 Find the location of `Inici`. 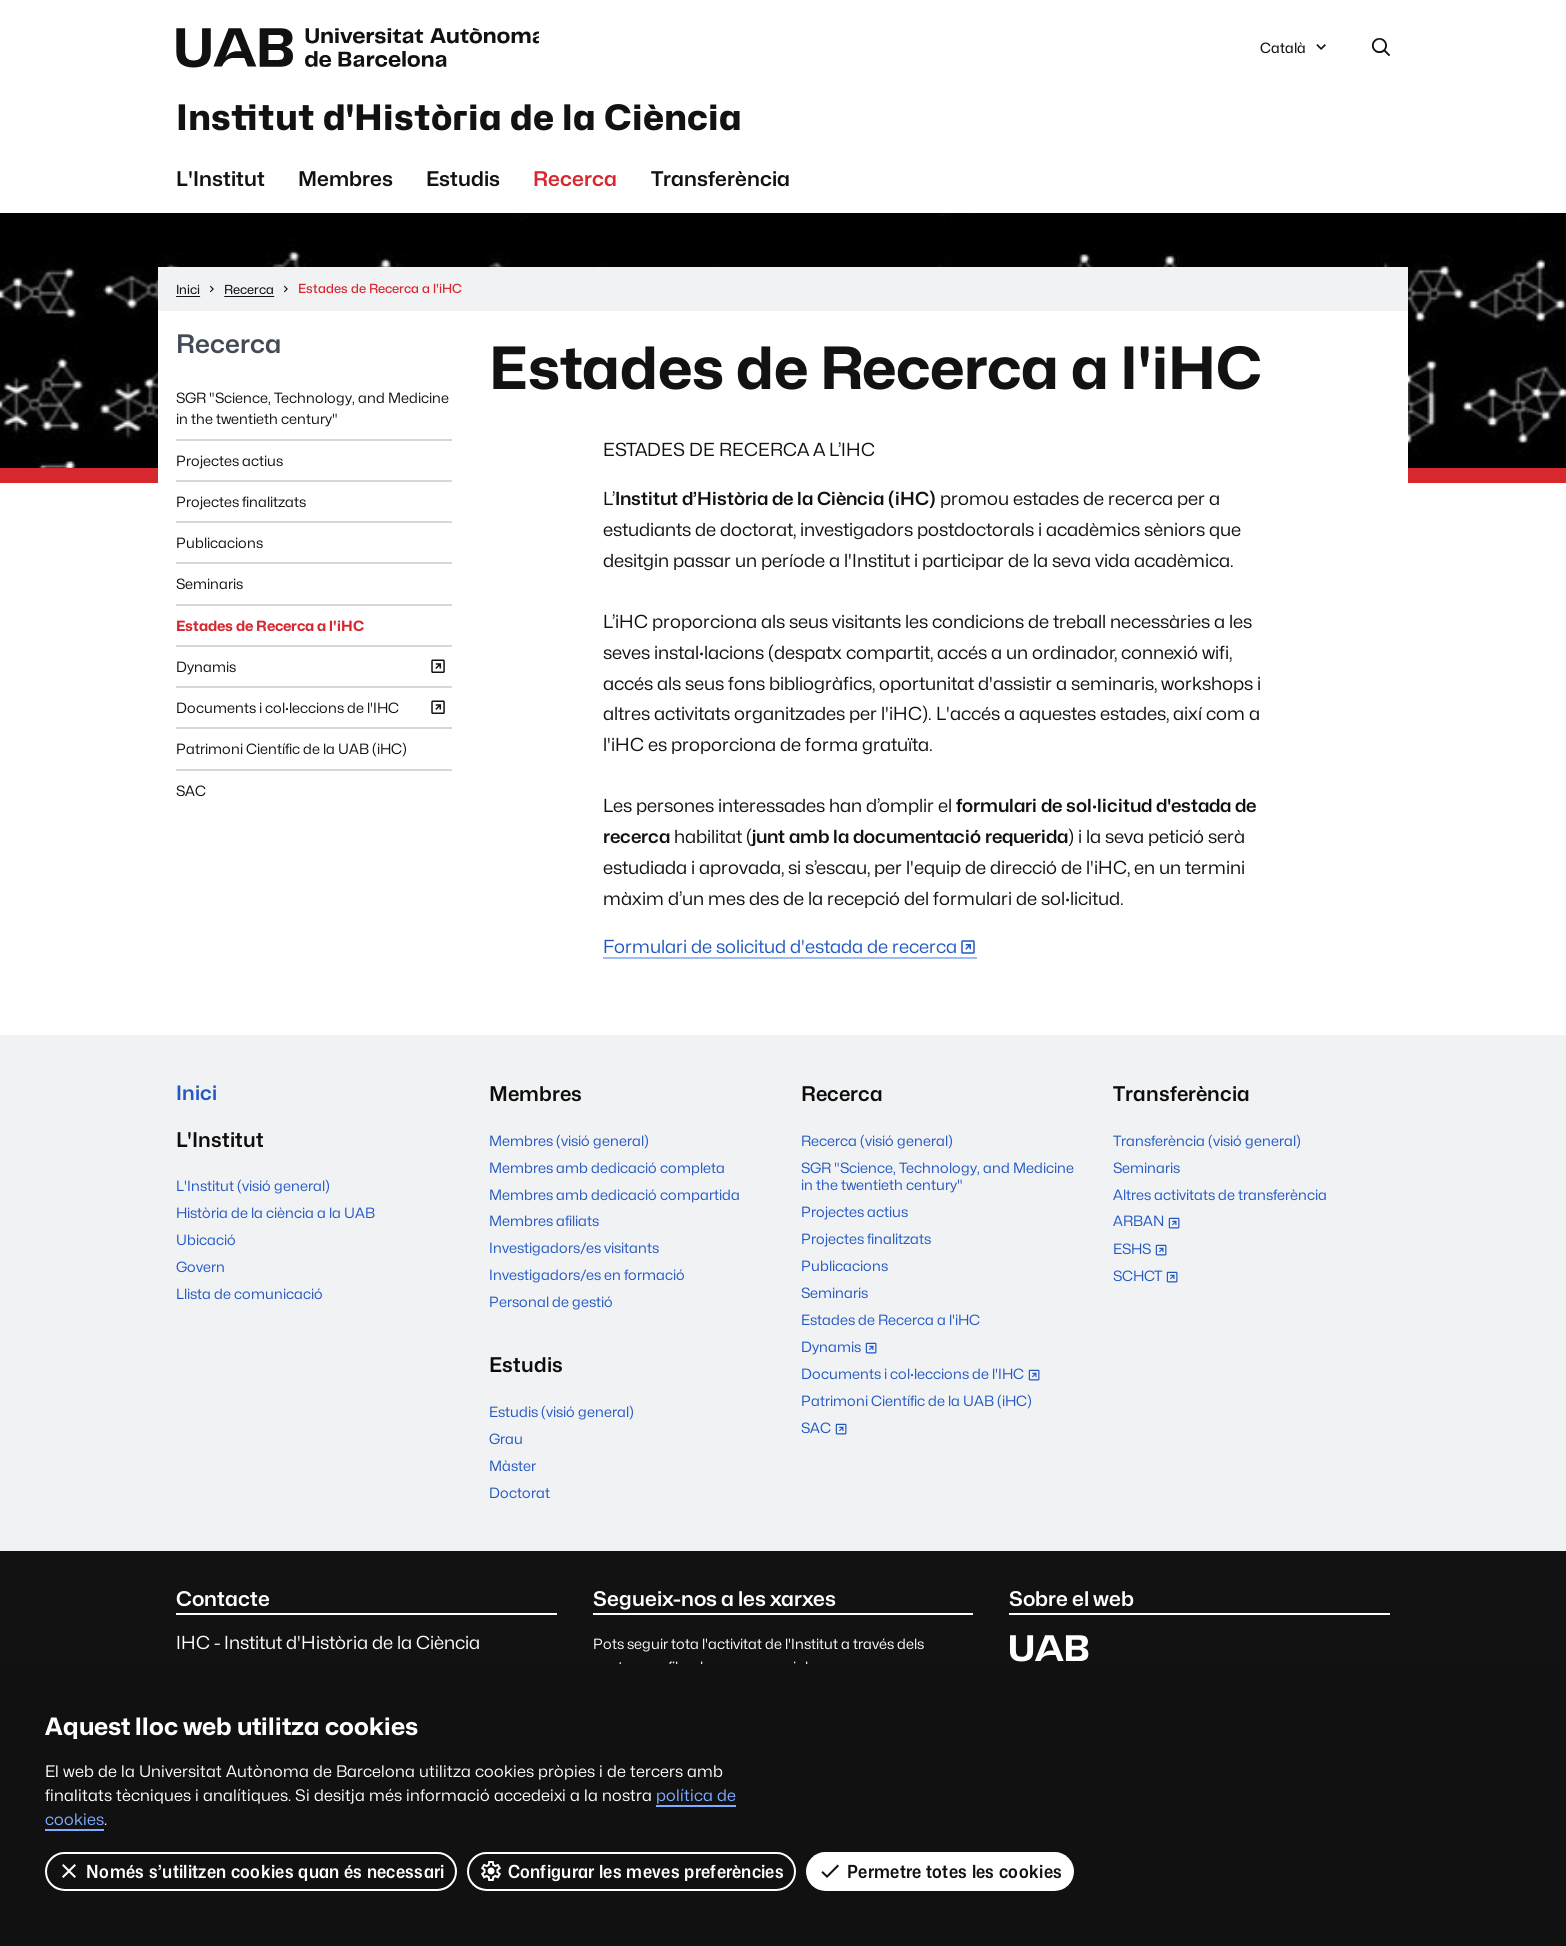

Inici is located at coordinates (196, 1096).